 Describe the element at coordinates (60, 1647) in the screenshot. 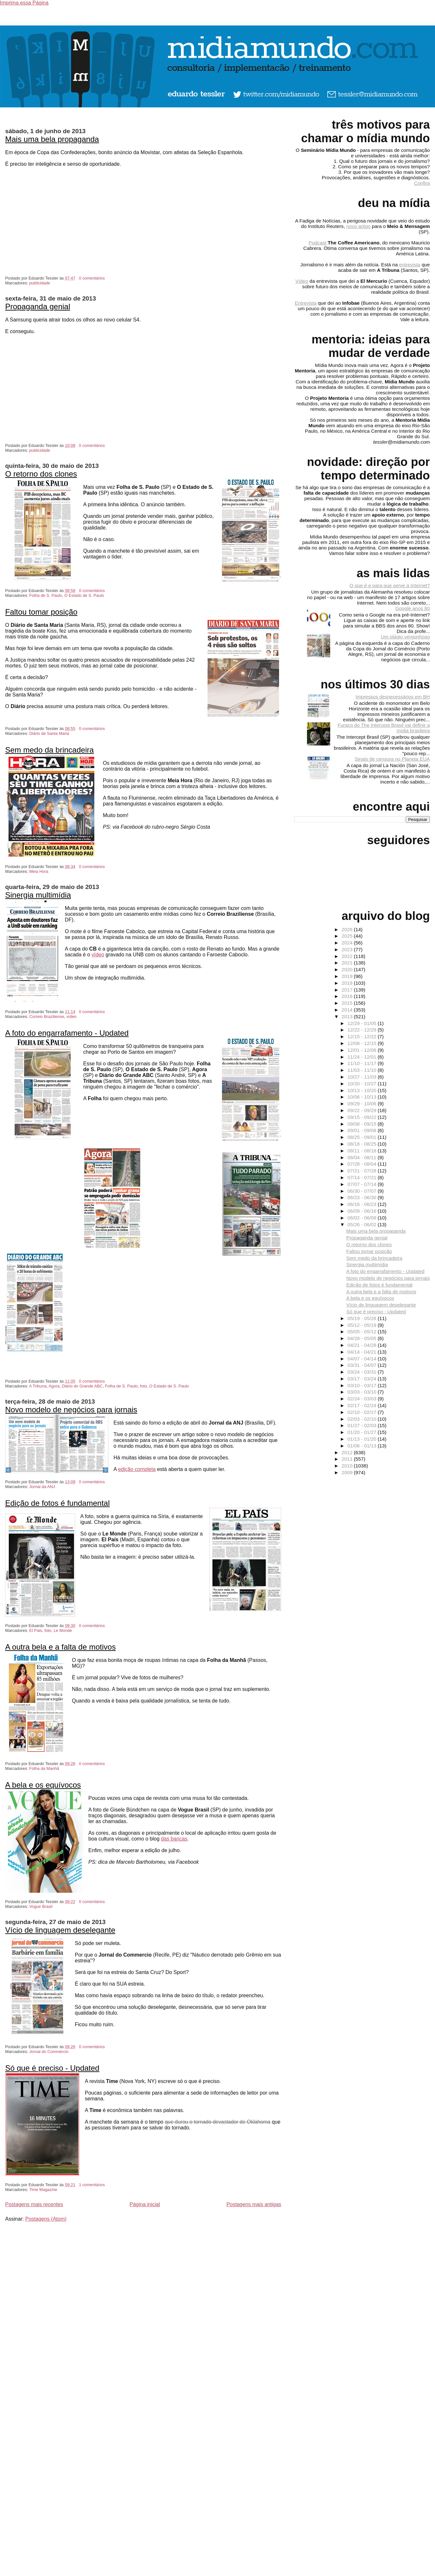

I see `A outra bela e a falta de motivos` at that location.